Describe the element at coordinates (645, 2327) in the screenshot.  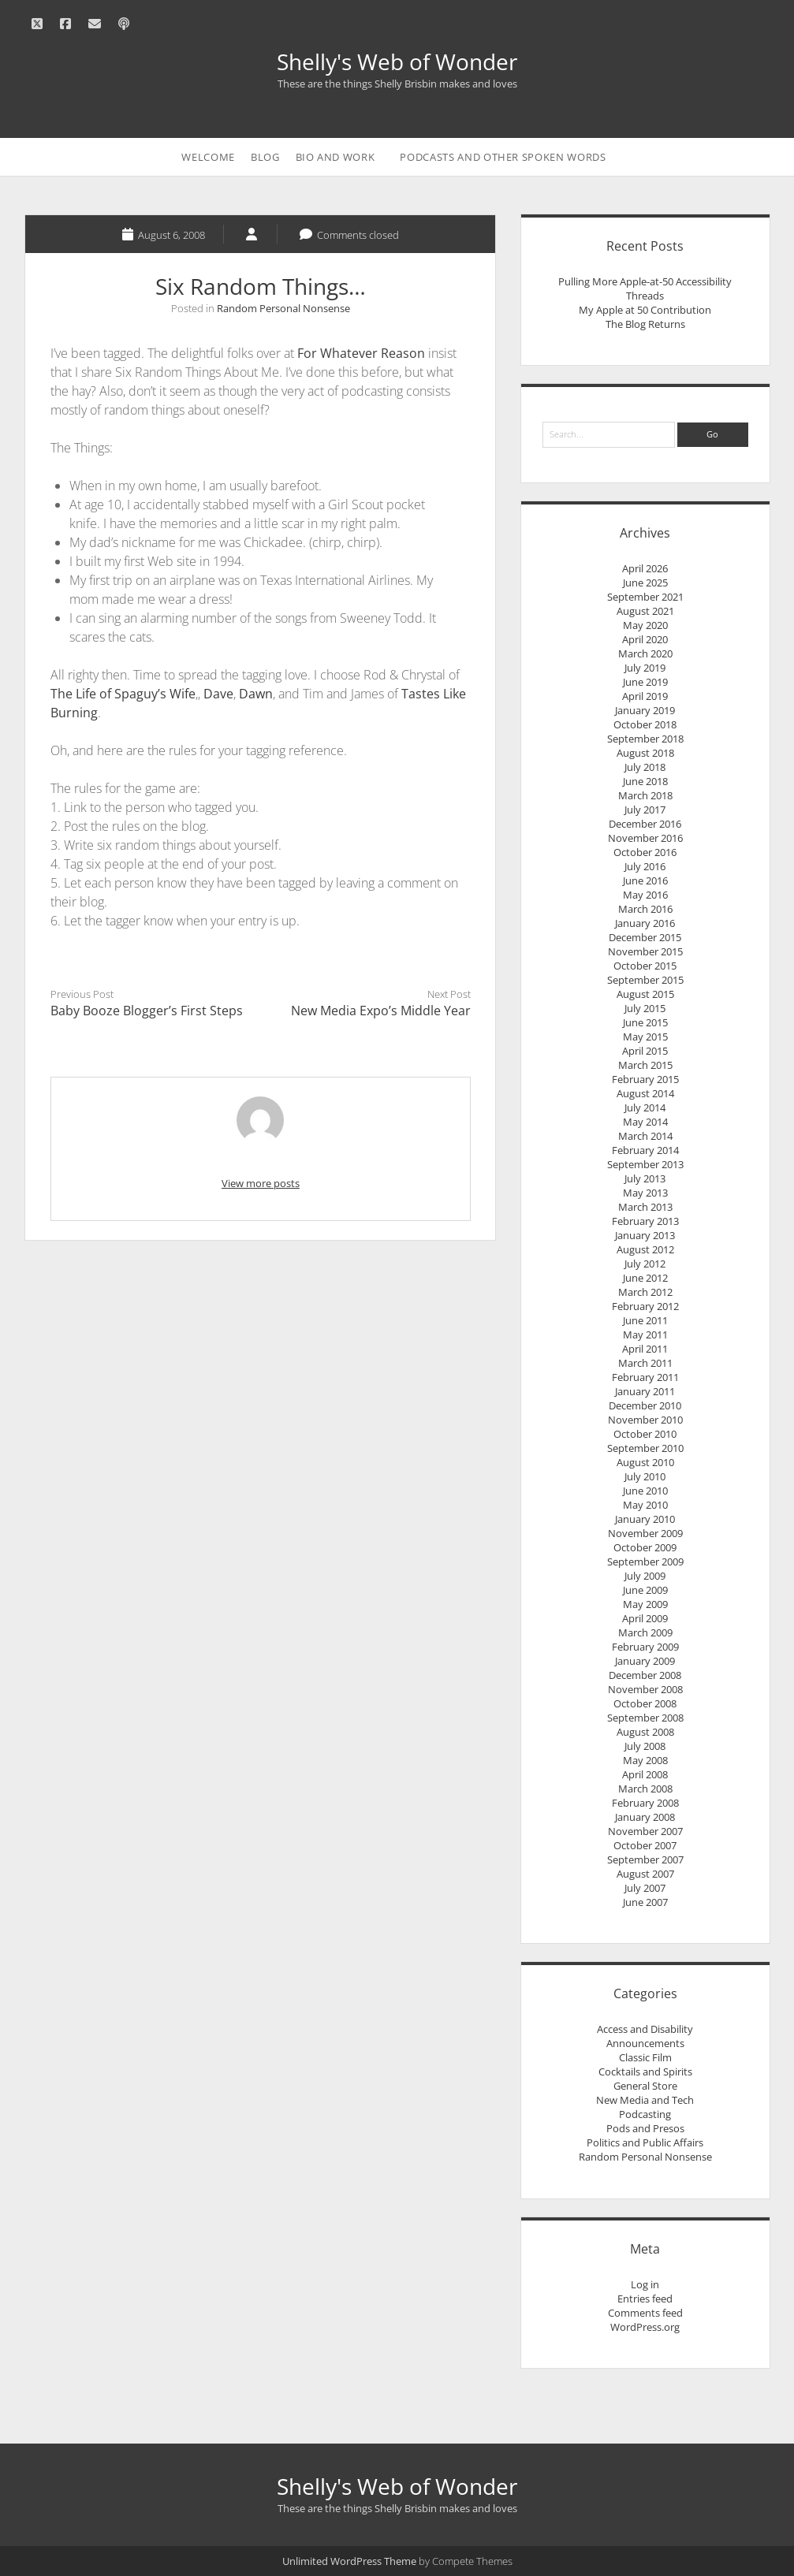
I see `WordPress.org` at that location.